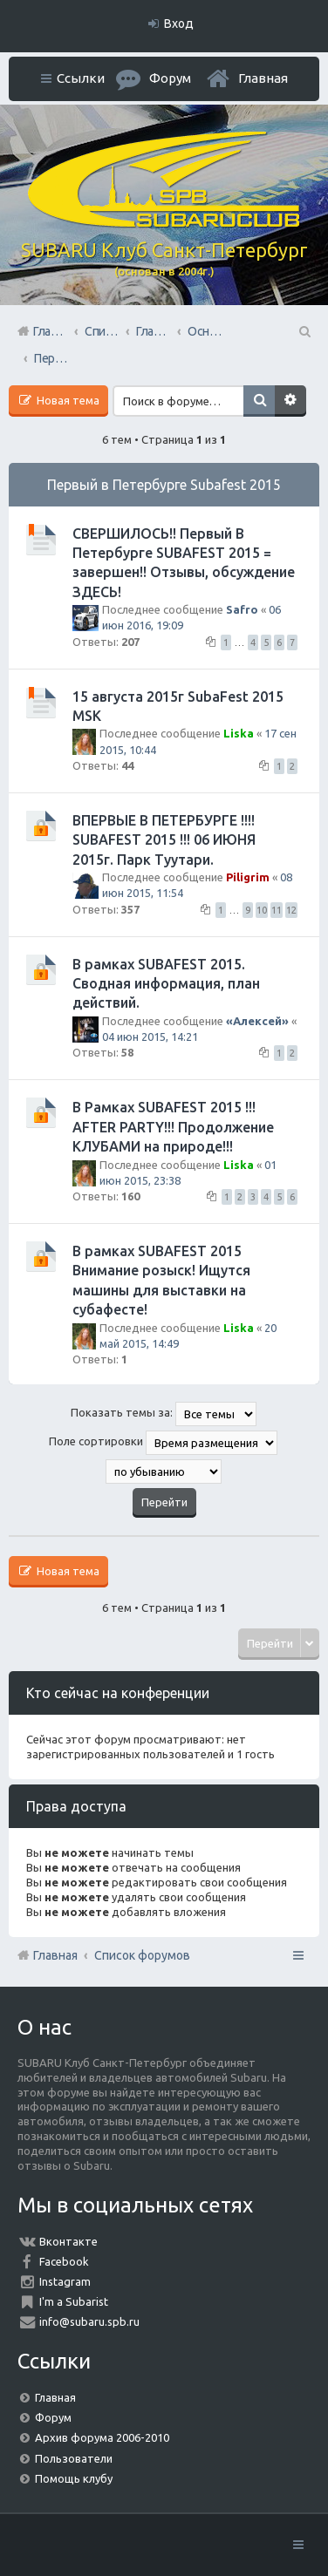  Describe the element at coordinates (142, 1955) in the screenshot. I see `Список форумов` at that location.